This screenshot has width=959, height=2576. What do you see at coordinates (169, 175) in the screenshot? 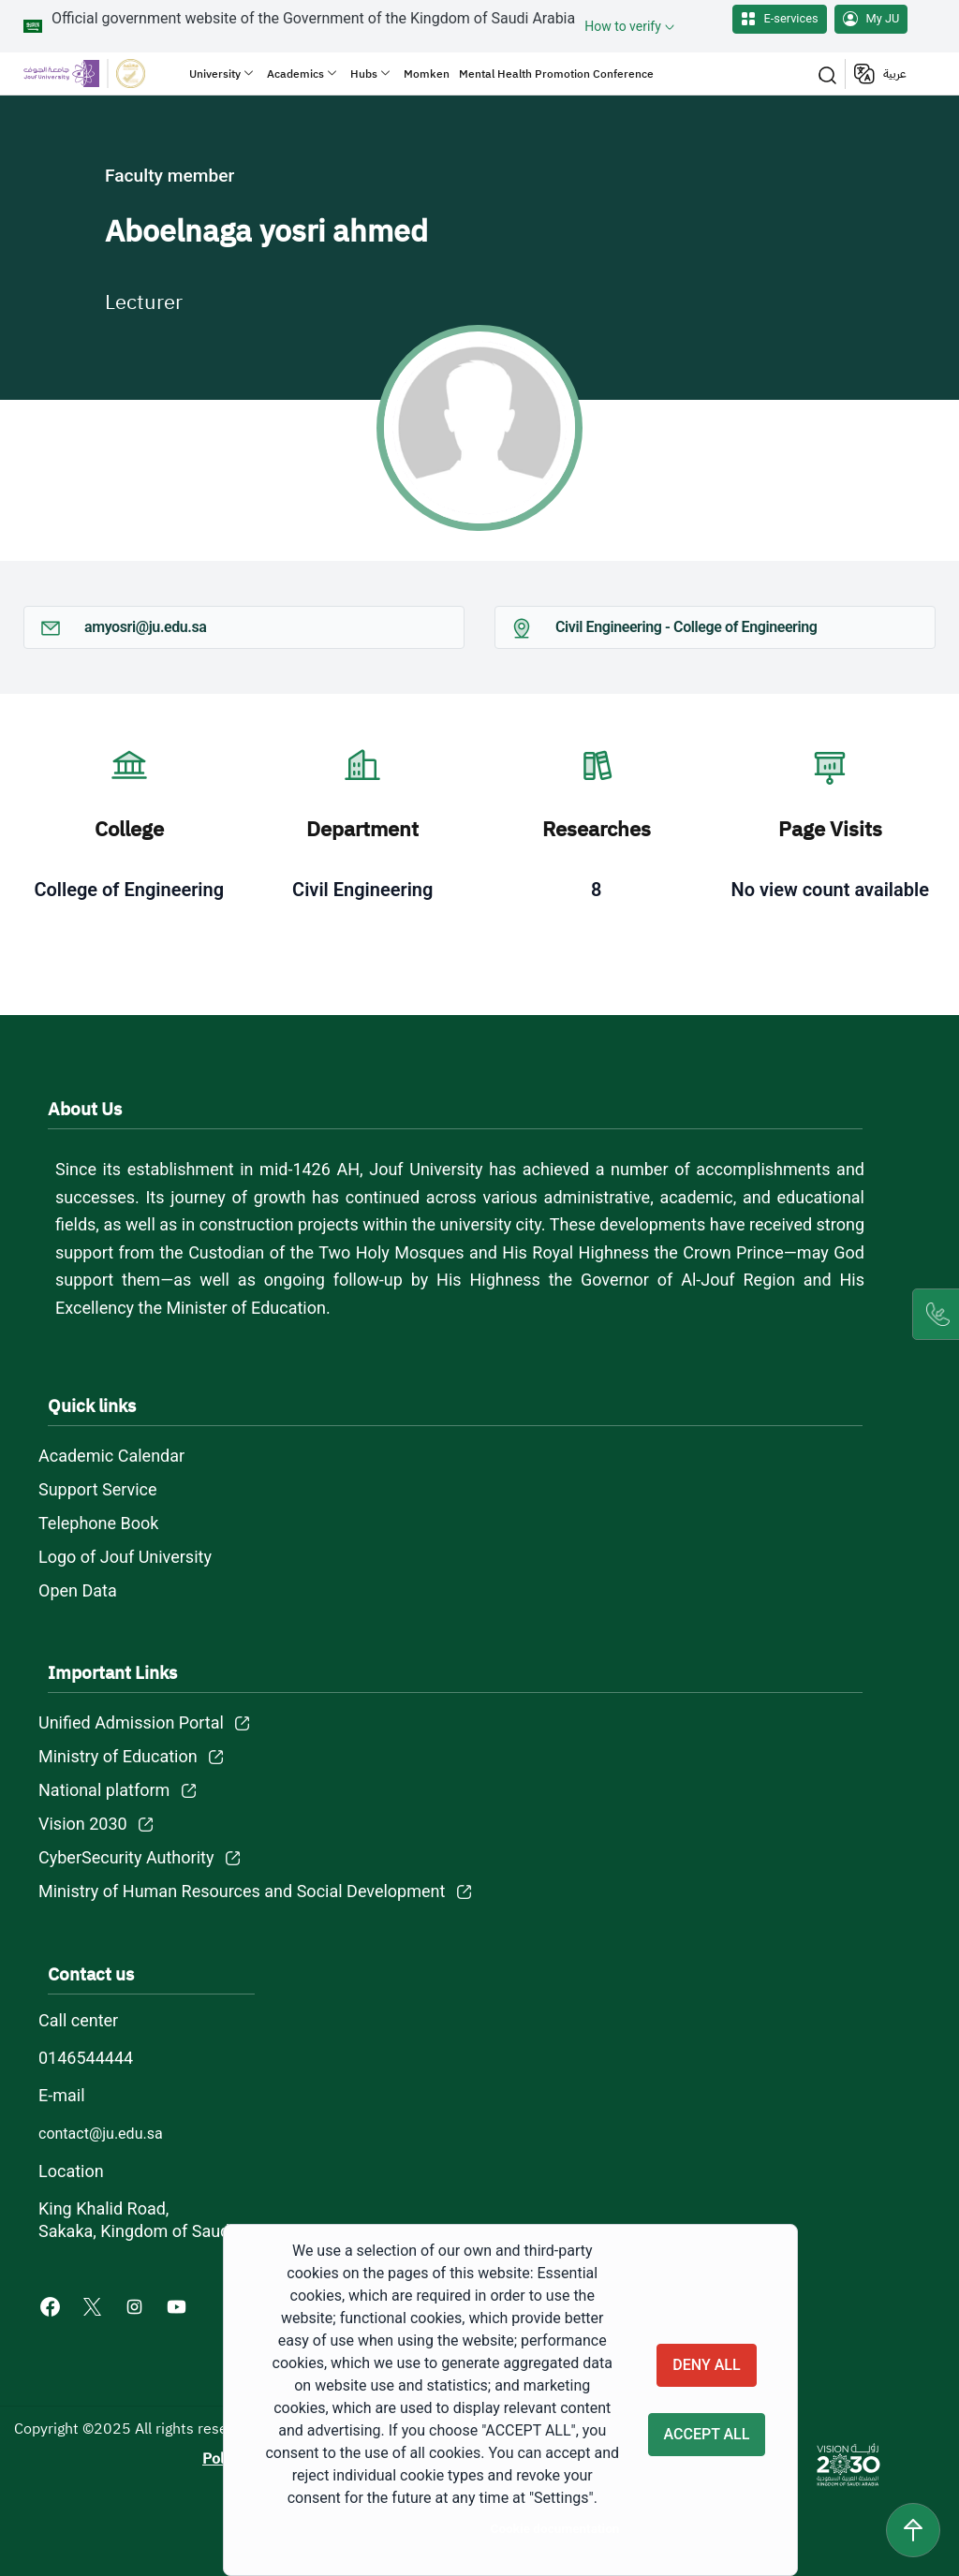
I see `Faculty member` at bounding box center [169, 175].